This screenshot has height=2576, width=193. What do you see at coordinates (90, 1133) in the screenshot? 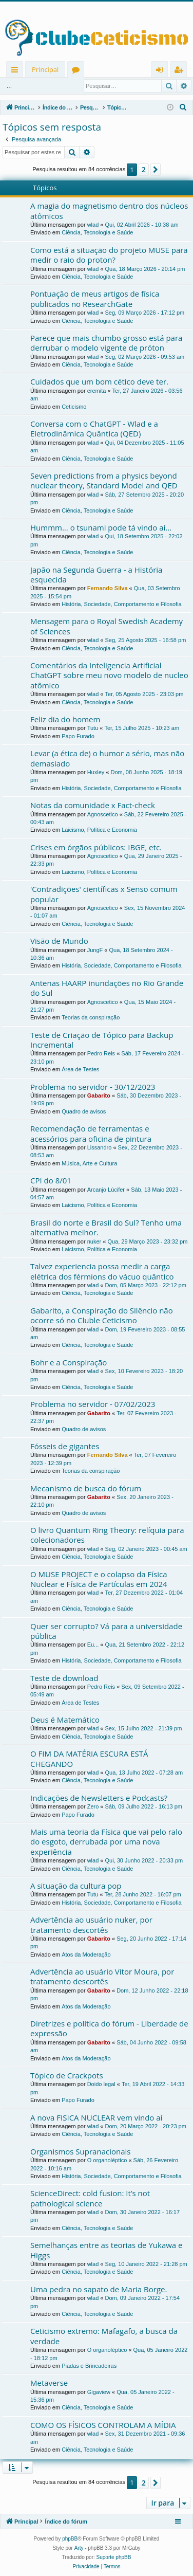
I see `Recomendação de ferramentas e acessórios para oficina de pintura` at bounding box center [90, 1133].